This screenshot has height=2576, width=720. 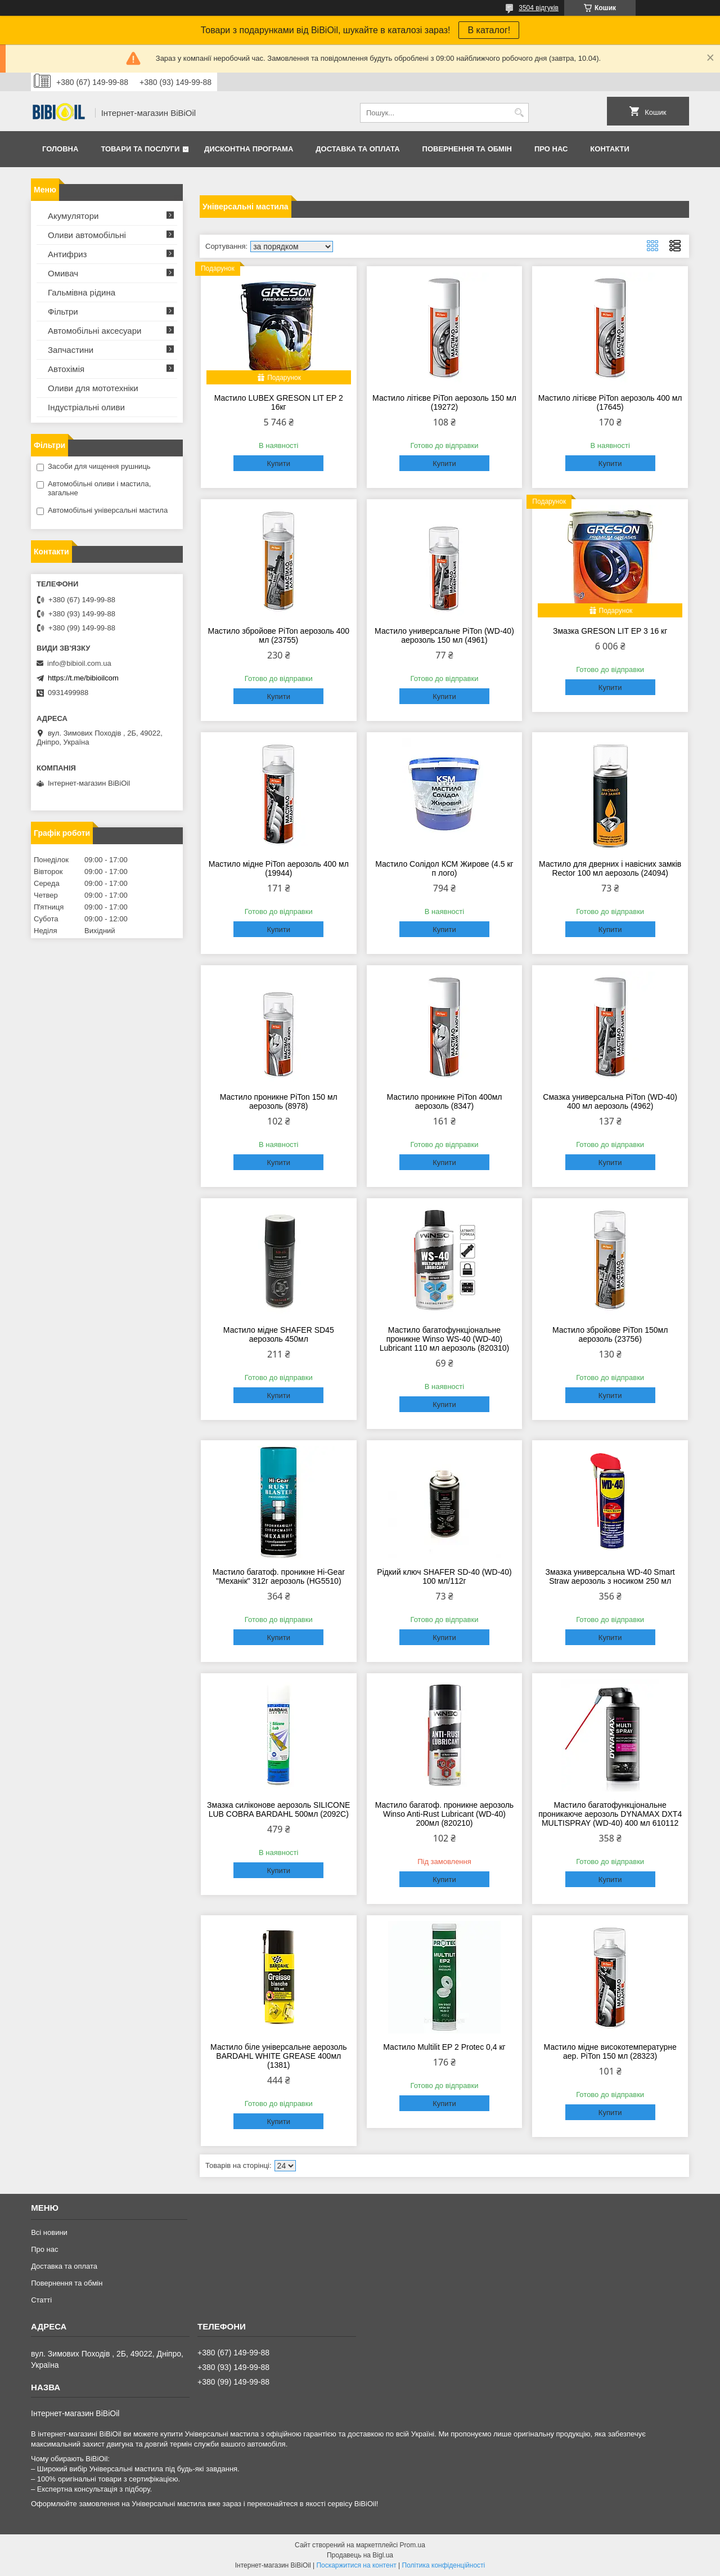 I want to click on Оливи автомобільні, so click(x=87, y=235).